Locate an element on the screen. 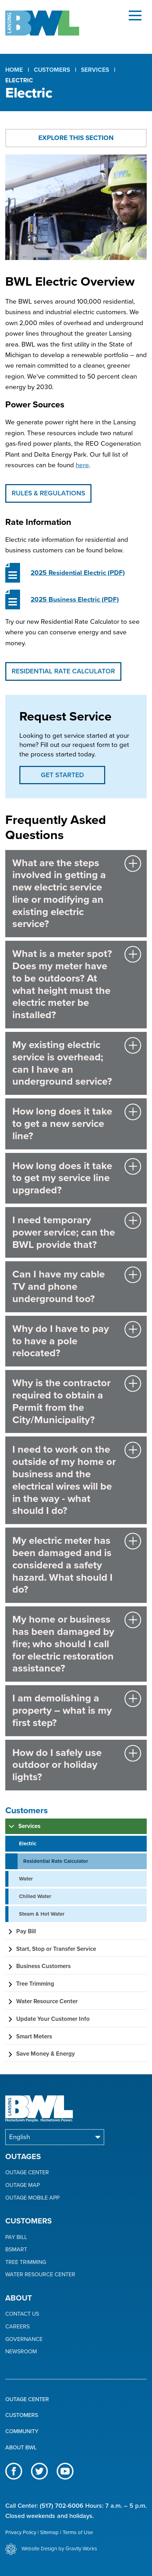  Can I have my cable TV and phone underground too? is located at coordinates (58, 1286).